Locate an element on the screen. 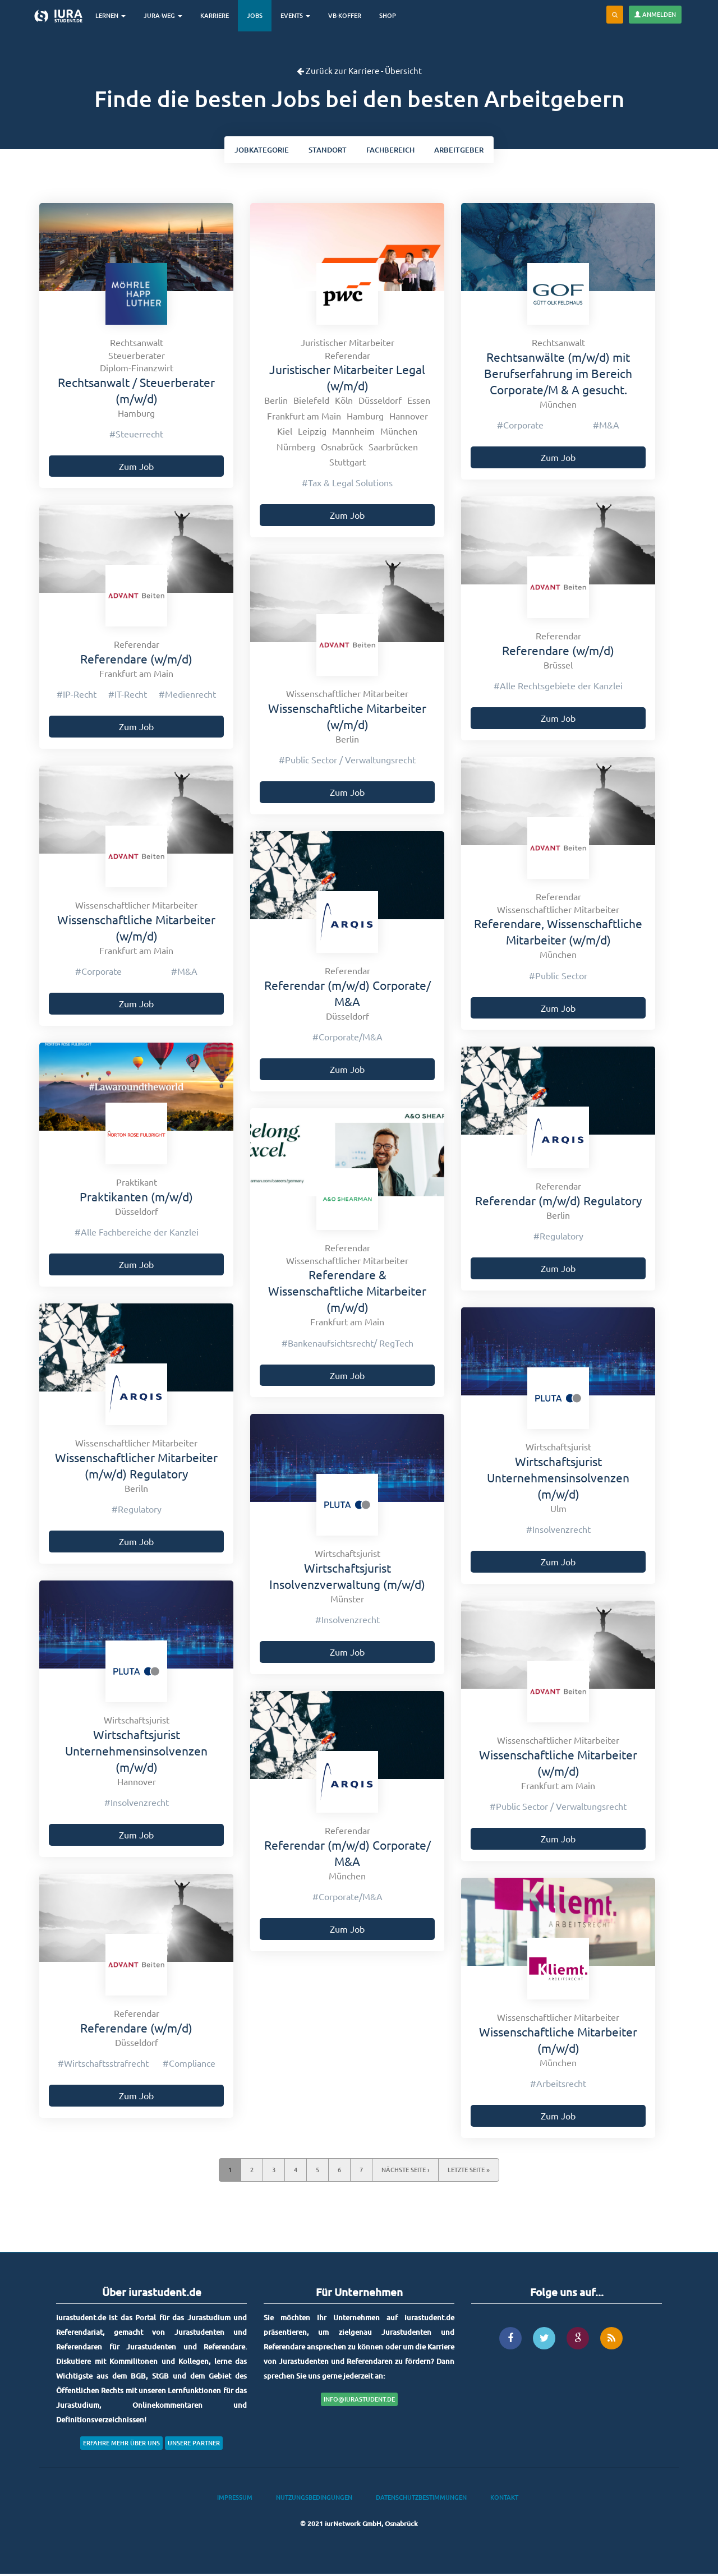 The width and height of the screenshot is (718, 2576). Impressum is located at coordinates (234, 2500).